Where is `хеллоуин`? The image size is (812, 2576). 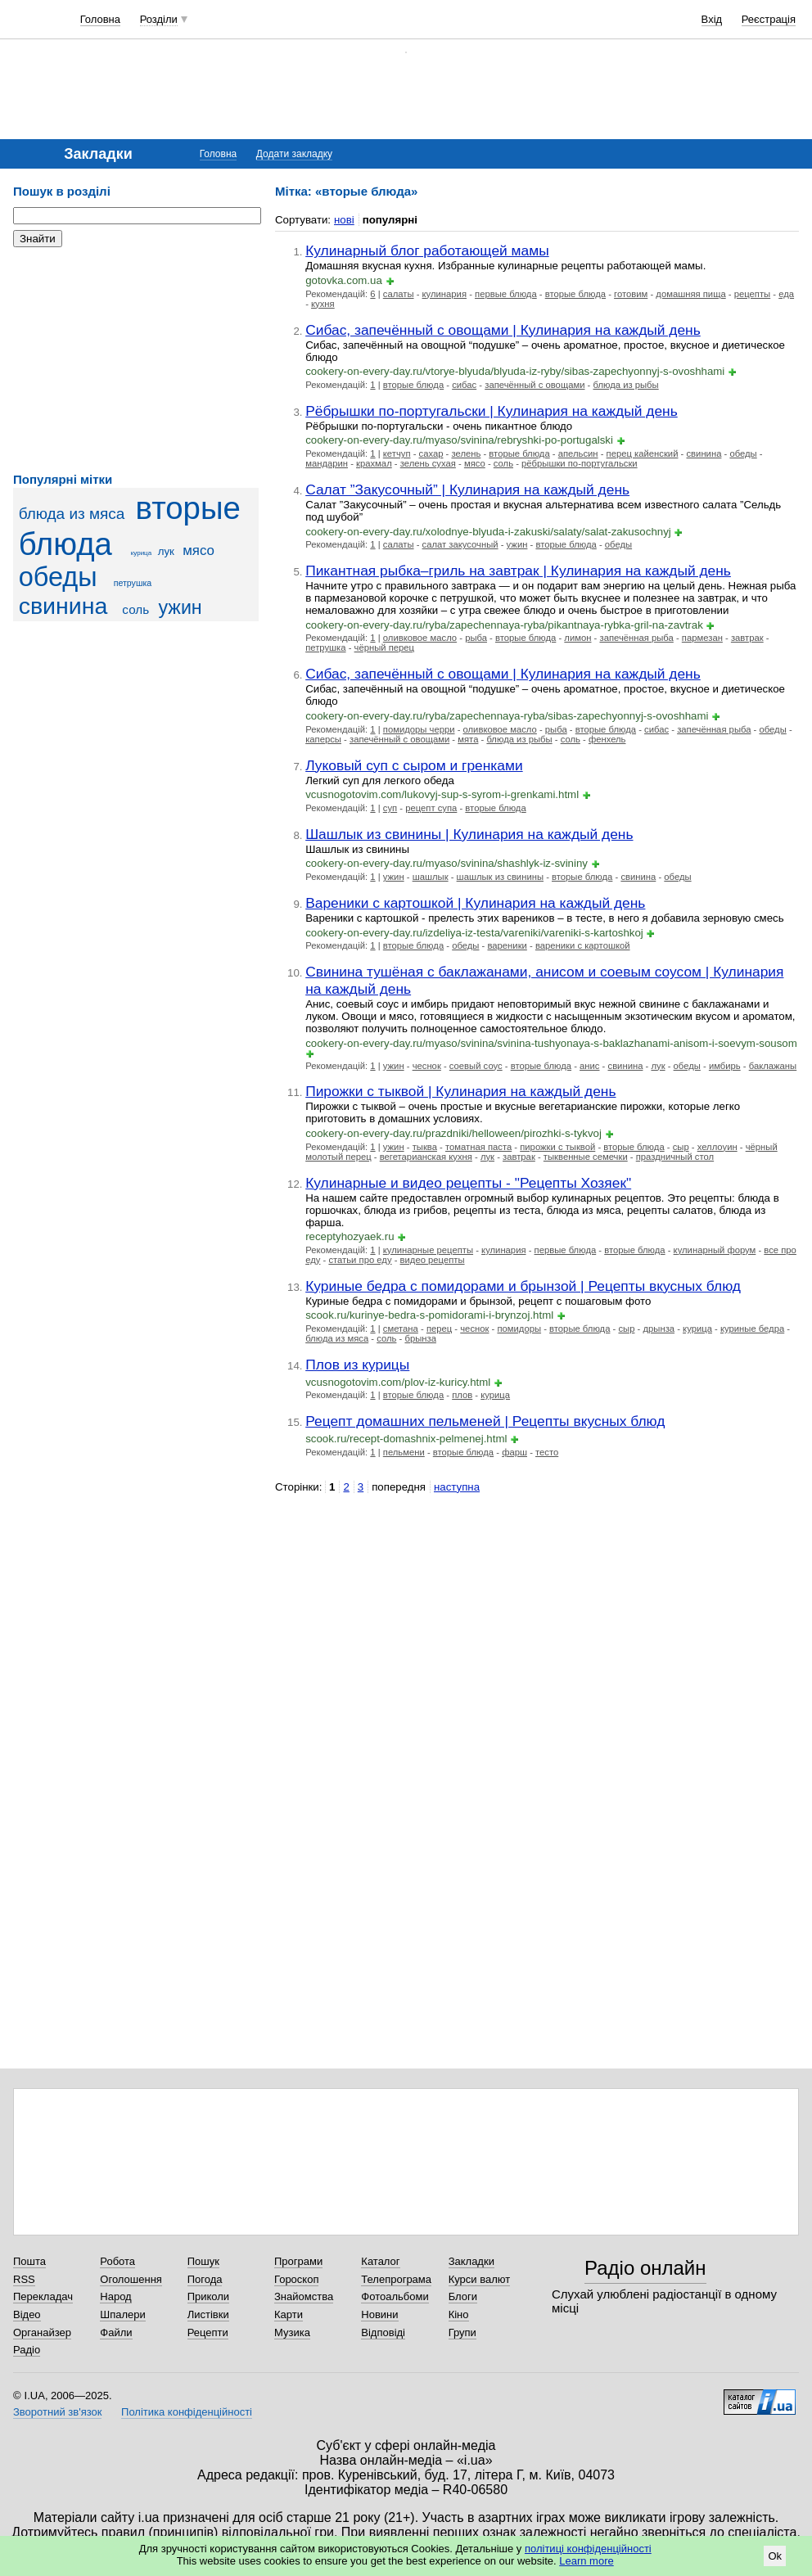
хеллоуин is located at coordinates (717, 1147).